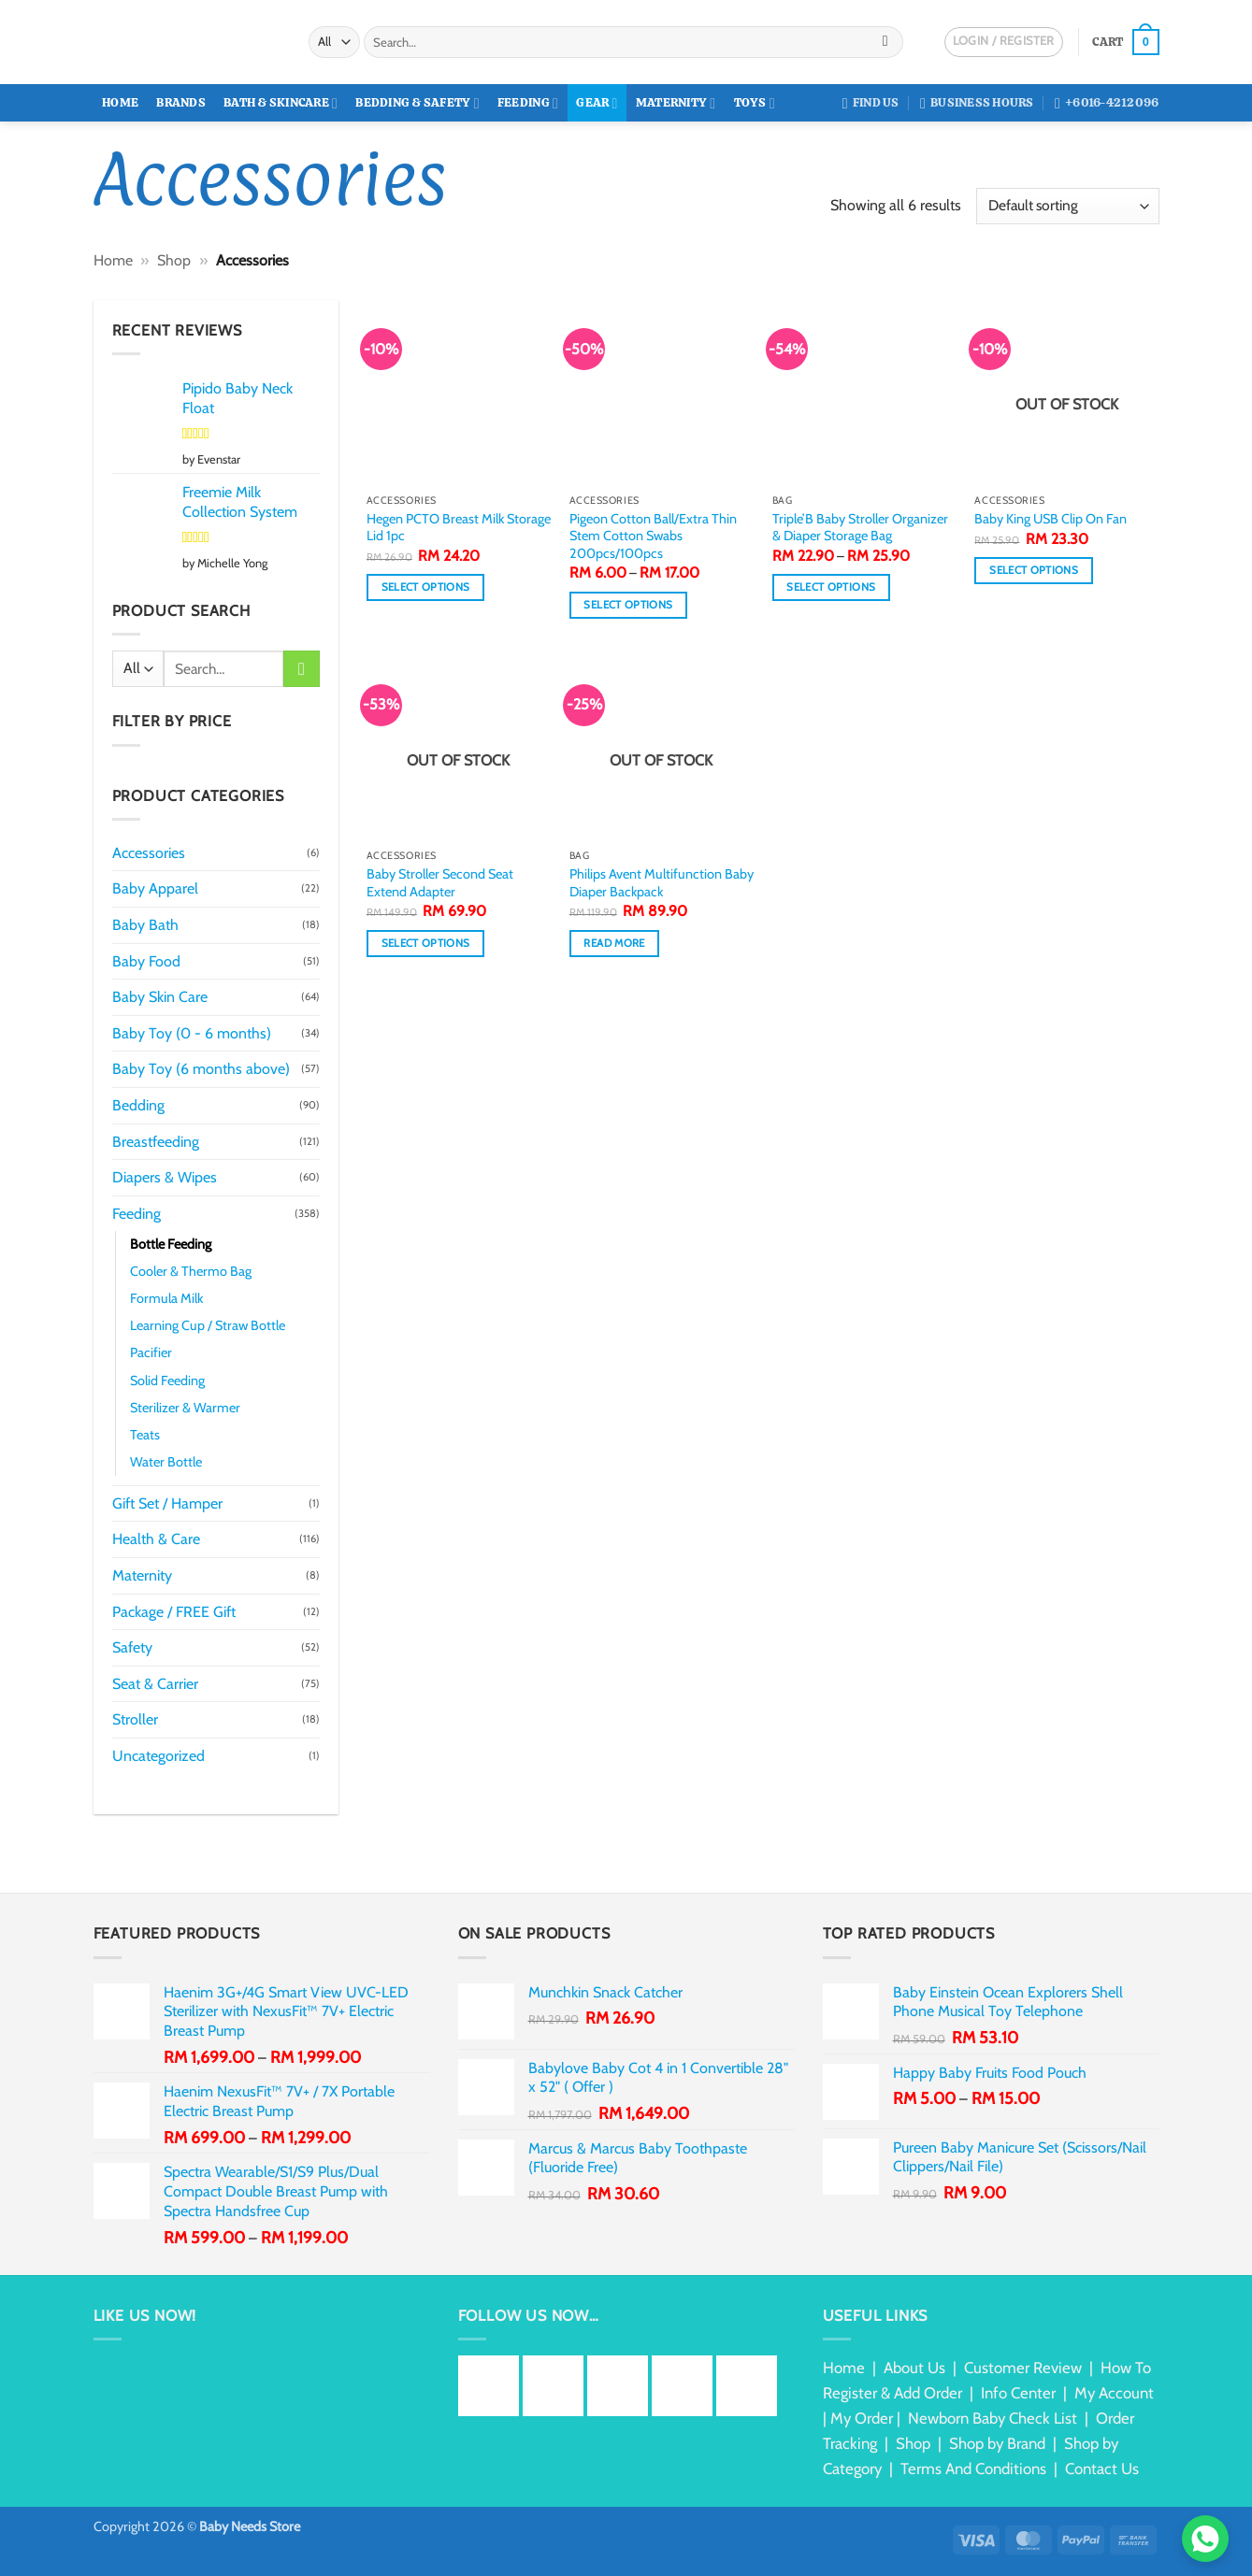 Image resolution: width=1252 pixels, height=2576 pixels. What do you see at coordinates (997, 2443) in the screenshot?
I see `Shop by Brand` at bounding box center [997, 2443].